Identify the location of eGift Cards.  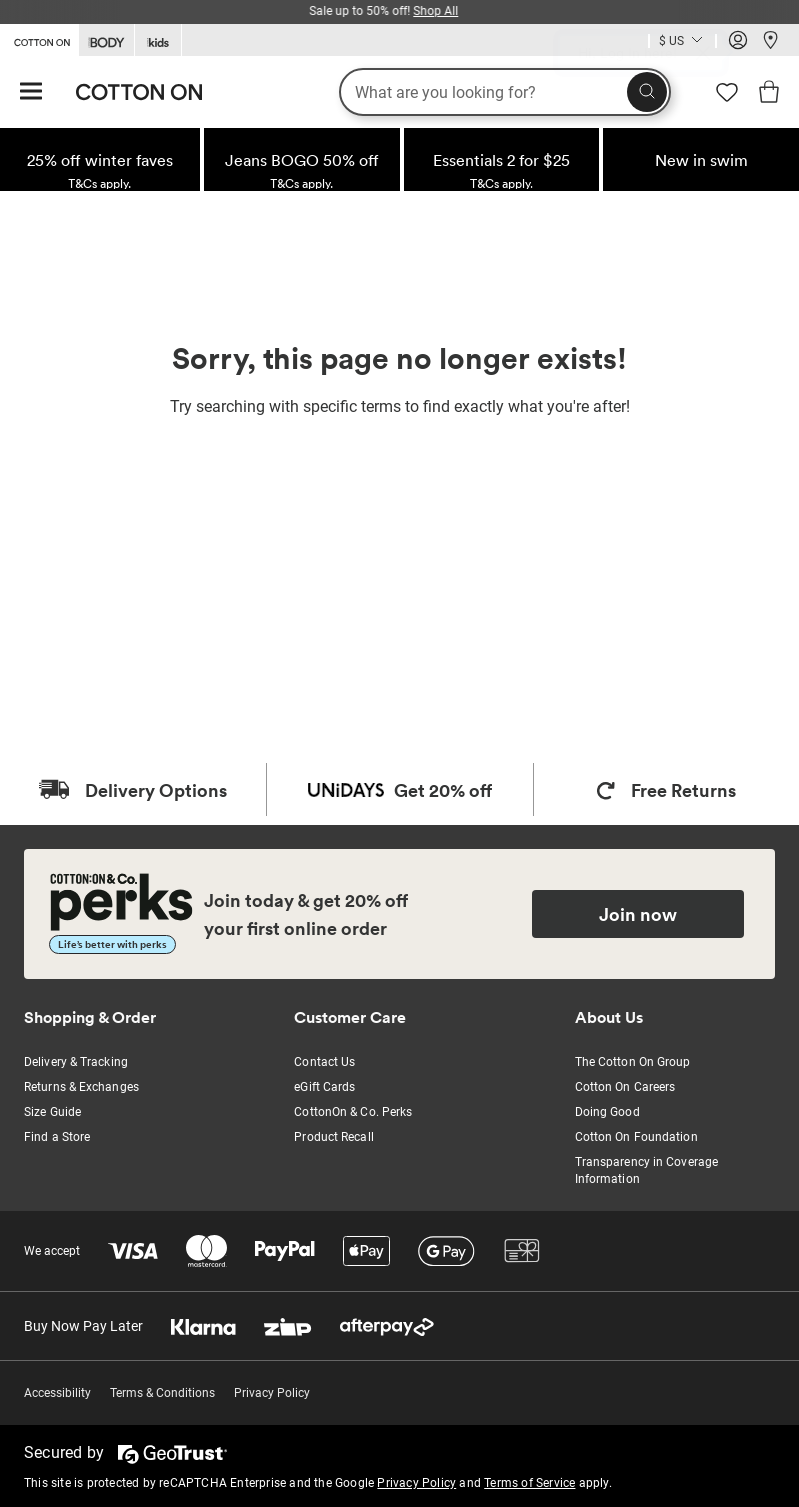
(324, 1087).